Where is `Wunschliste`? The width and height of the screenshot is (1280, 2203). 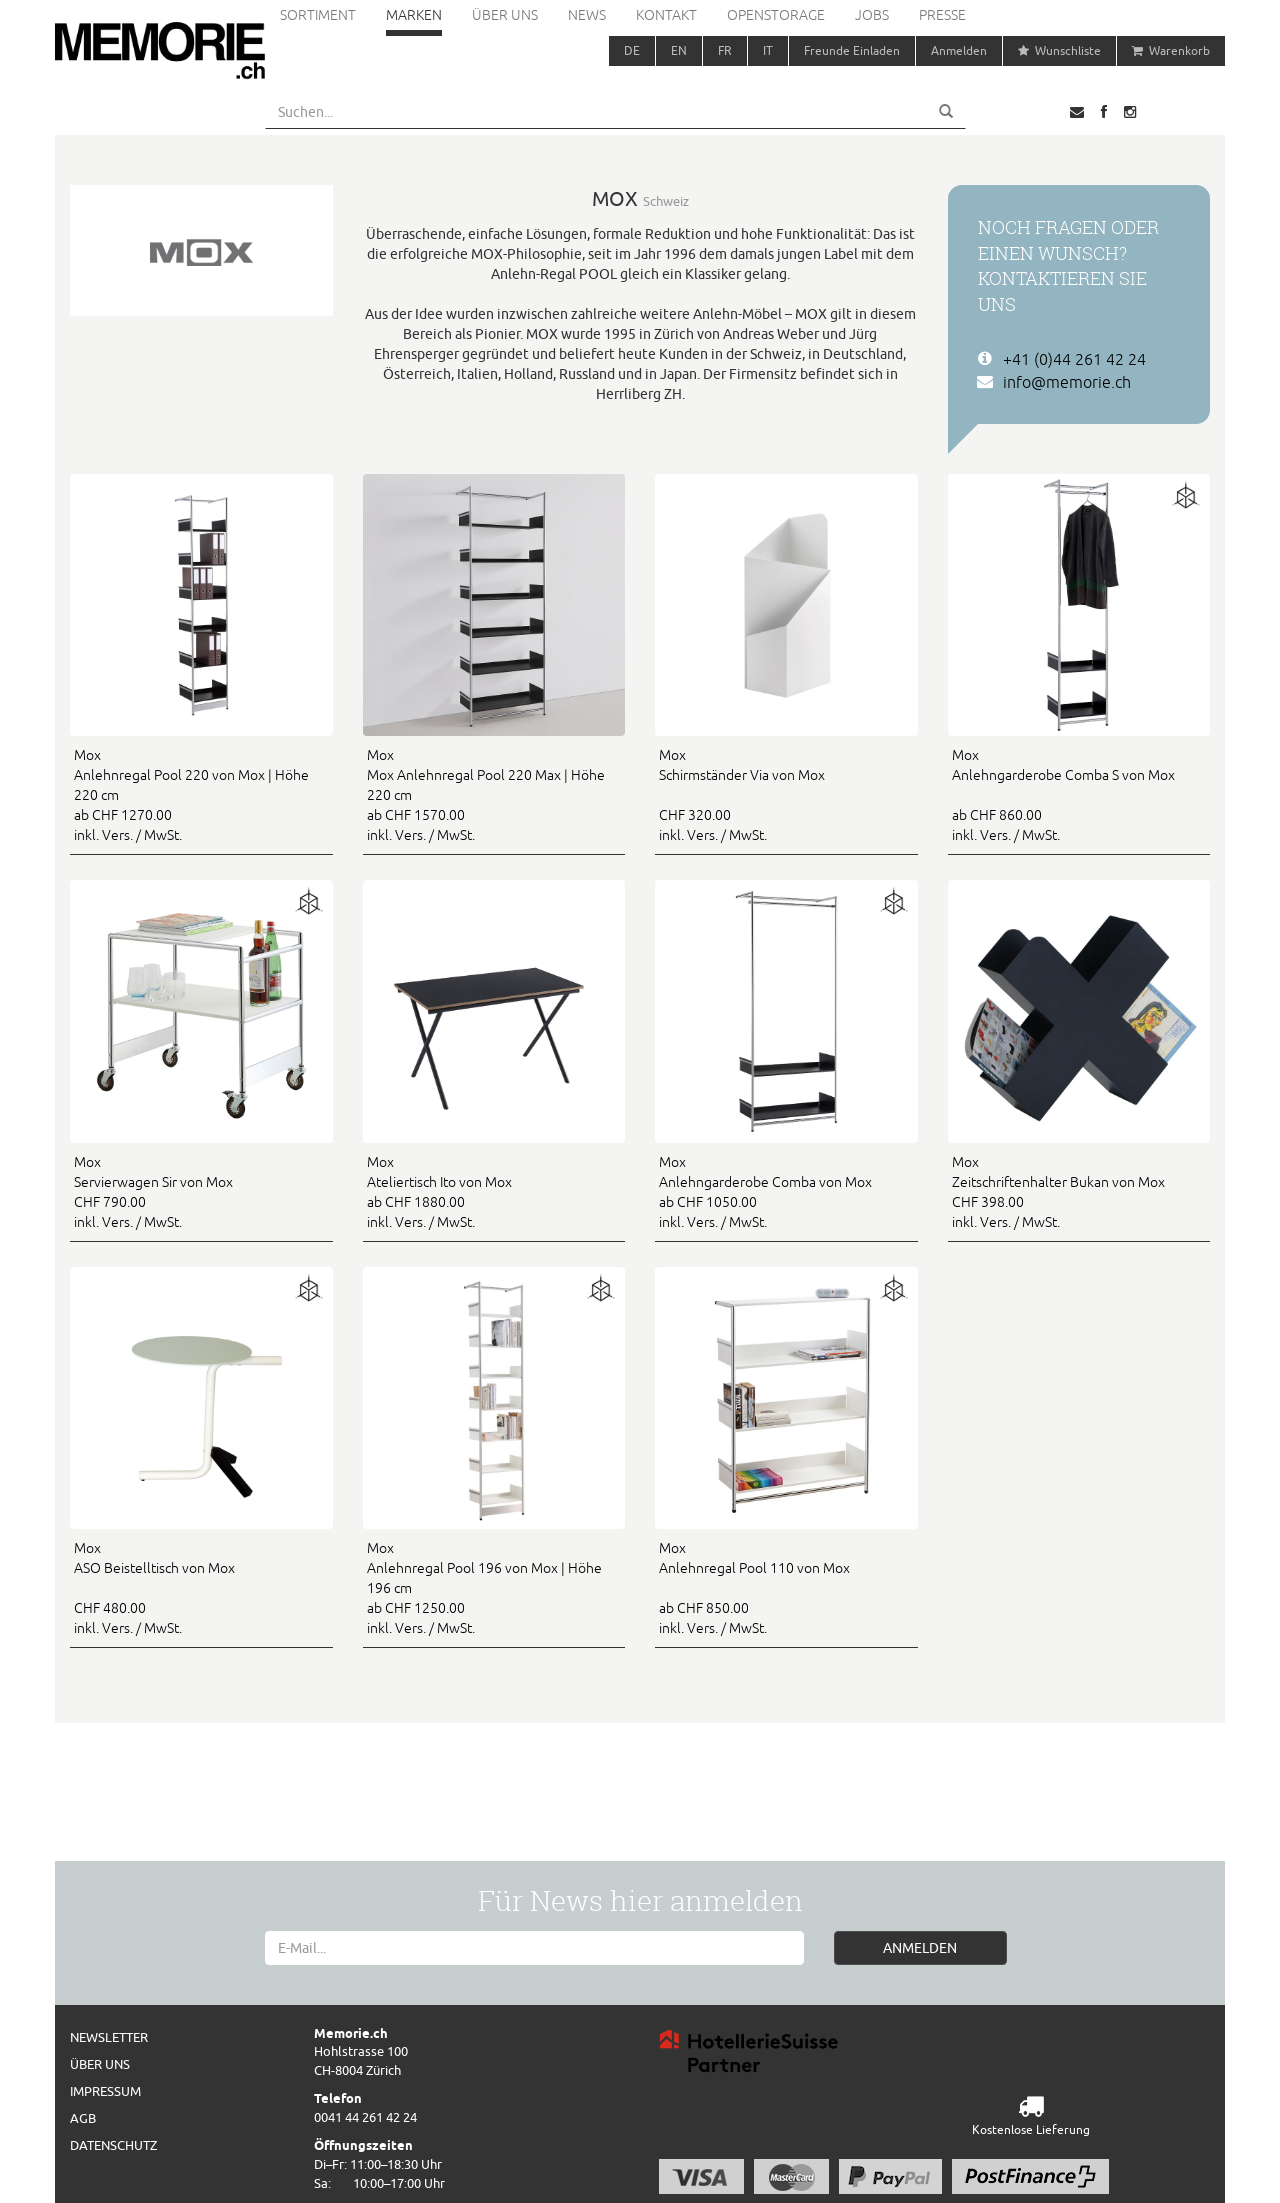 Wunschliste is located at coordinates (1059, 50).